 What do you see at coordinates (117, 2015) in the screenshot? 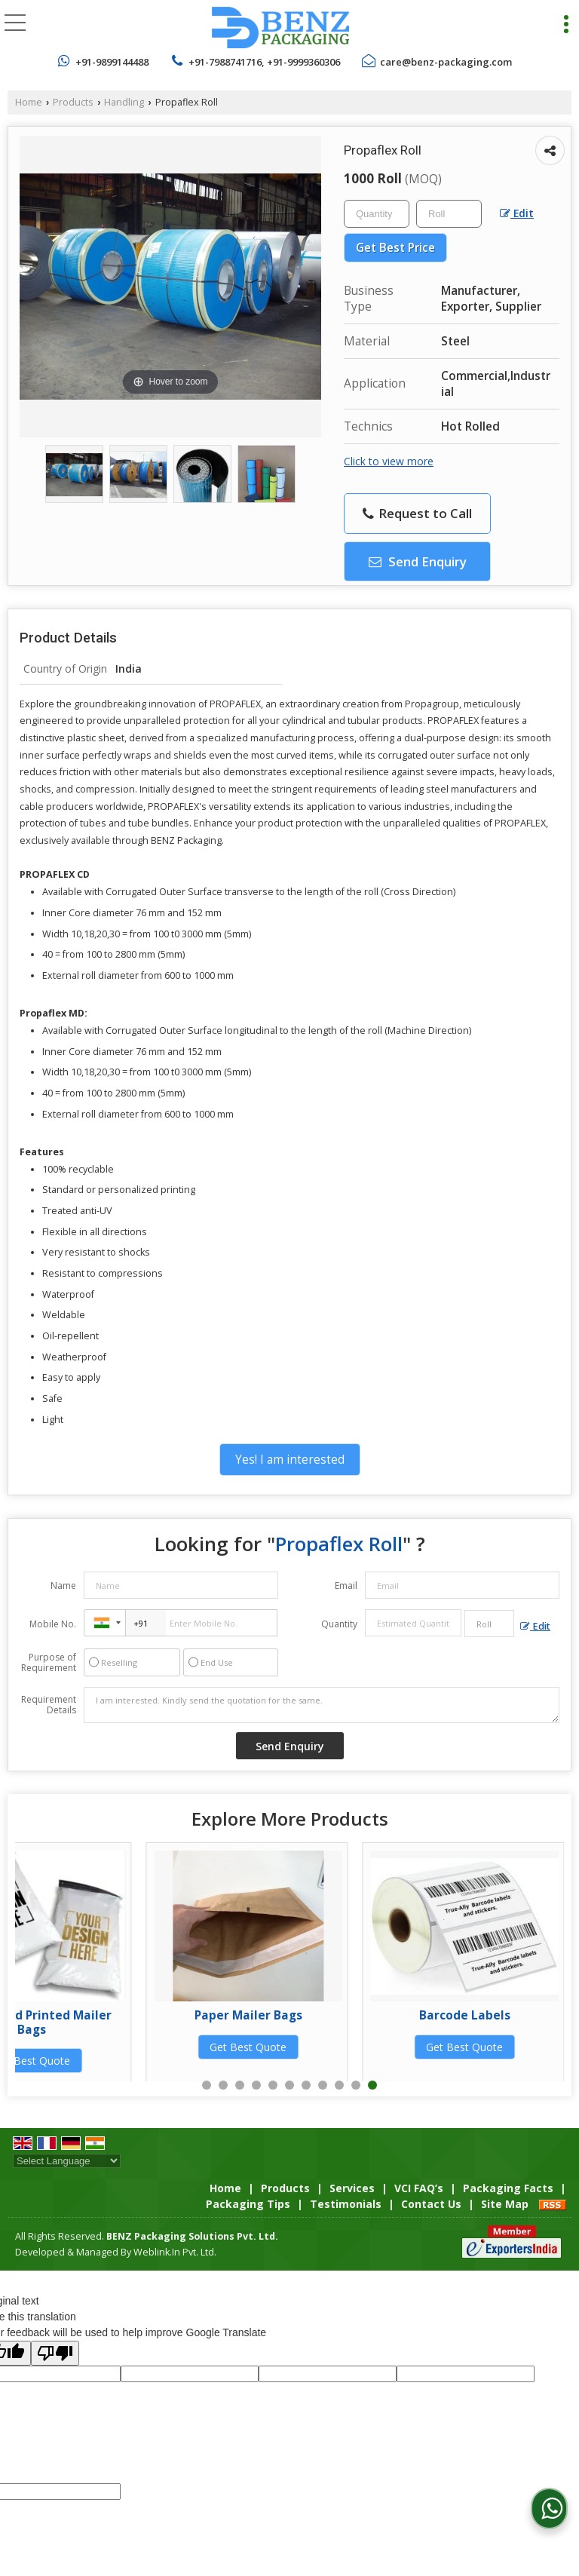
I see `HDPE Pouches` at bounding box center [117, 2015].